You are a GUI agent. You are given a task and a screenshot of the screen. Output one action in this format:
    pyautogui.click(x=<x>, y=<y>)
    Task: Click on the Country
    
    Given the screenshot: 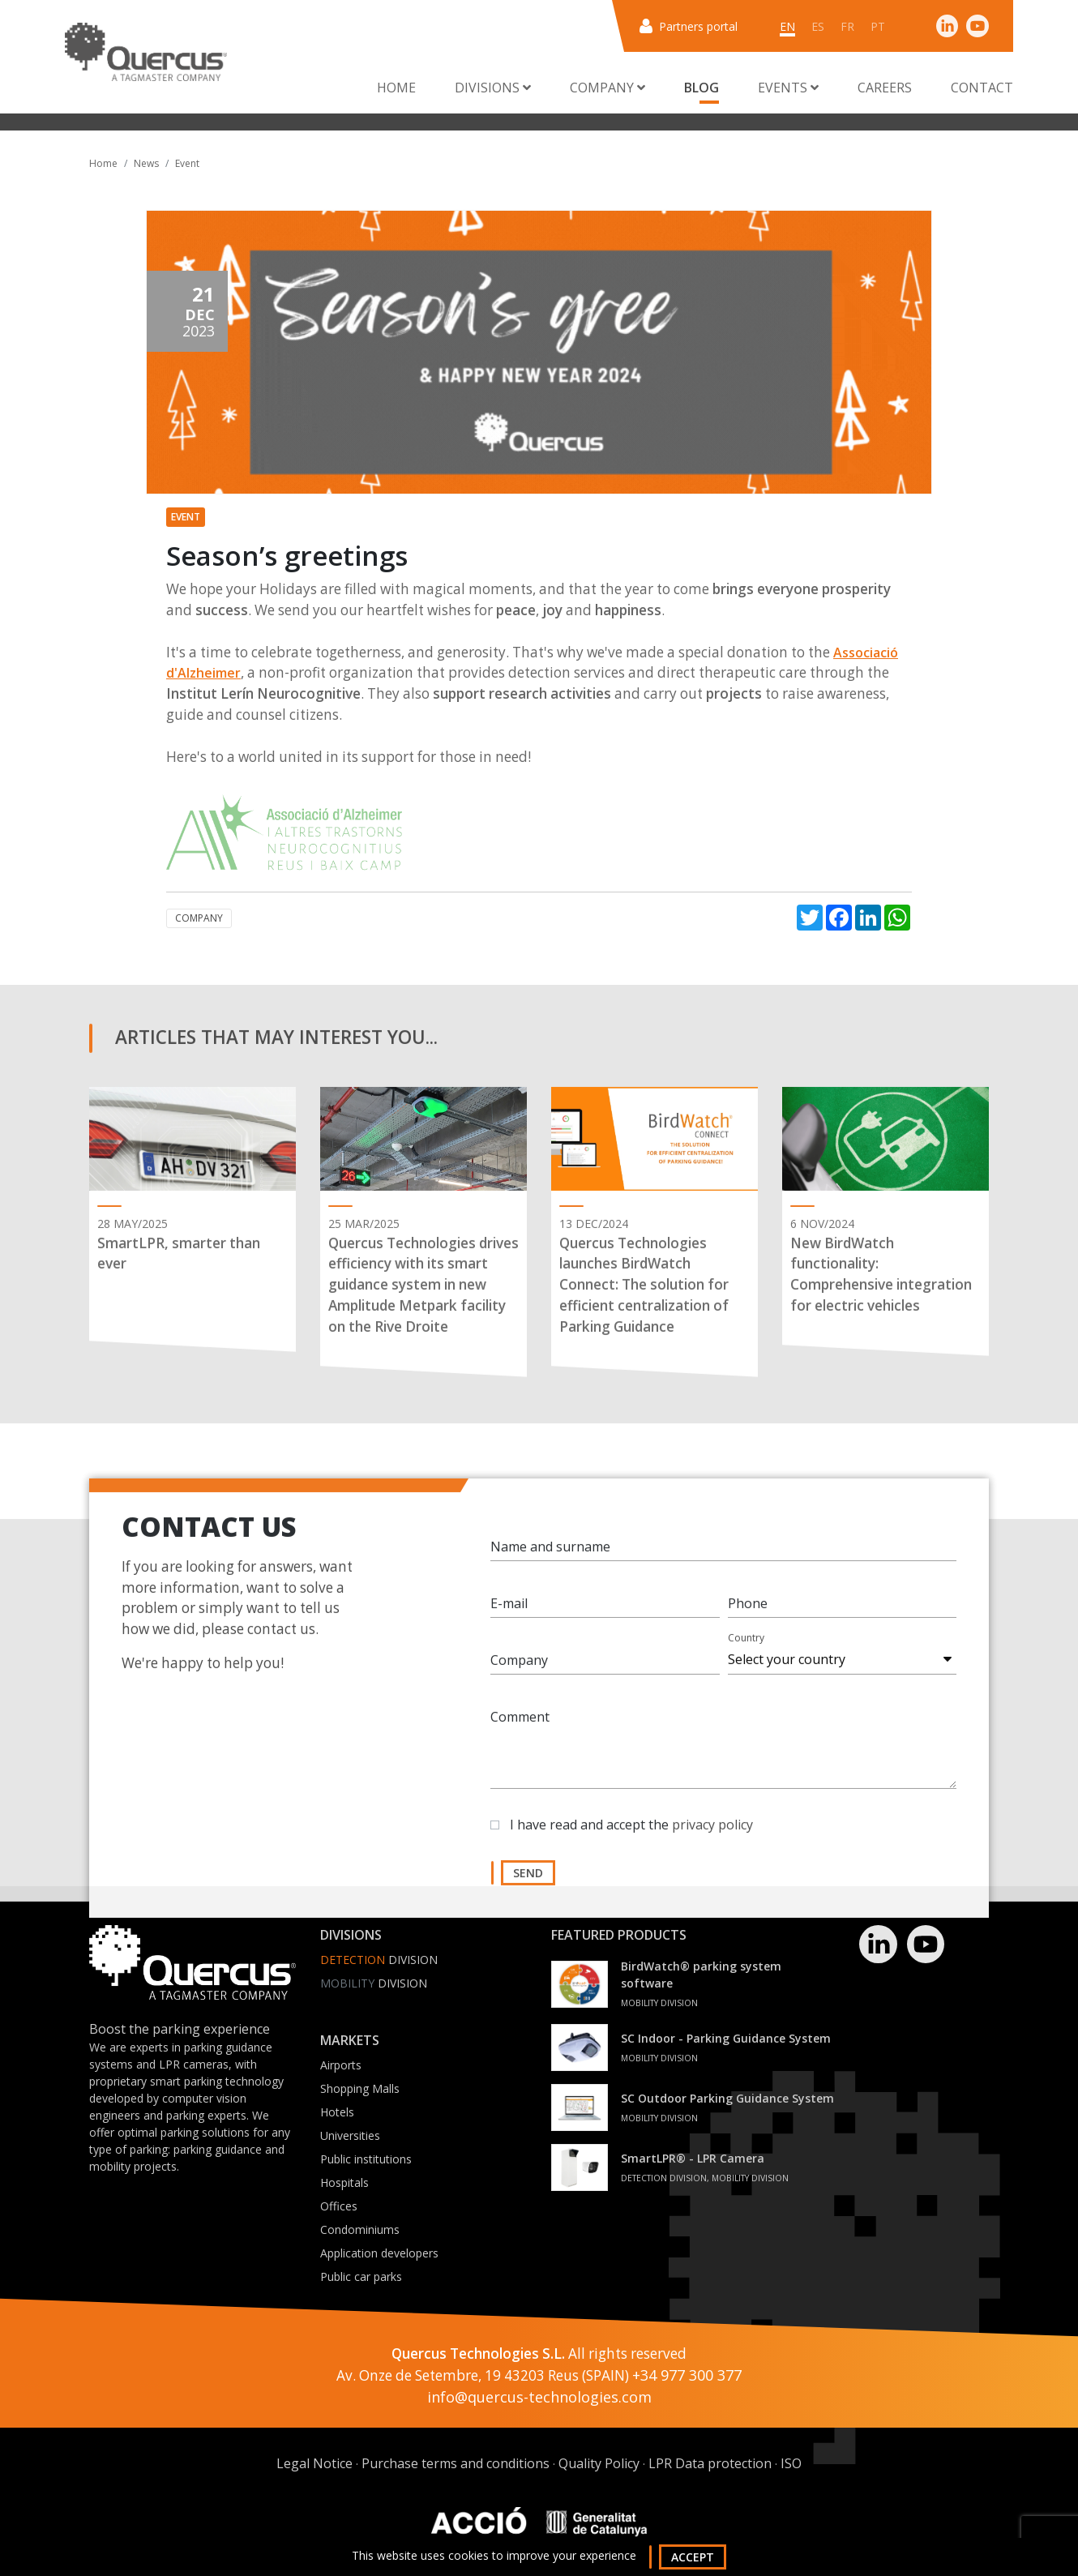 What is the action you would take?
    pyautogui.click(x=746, y=1655)
    